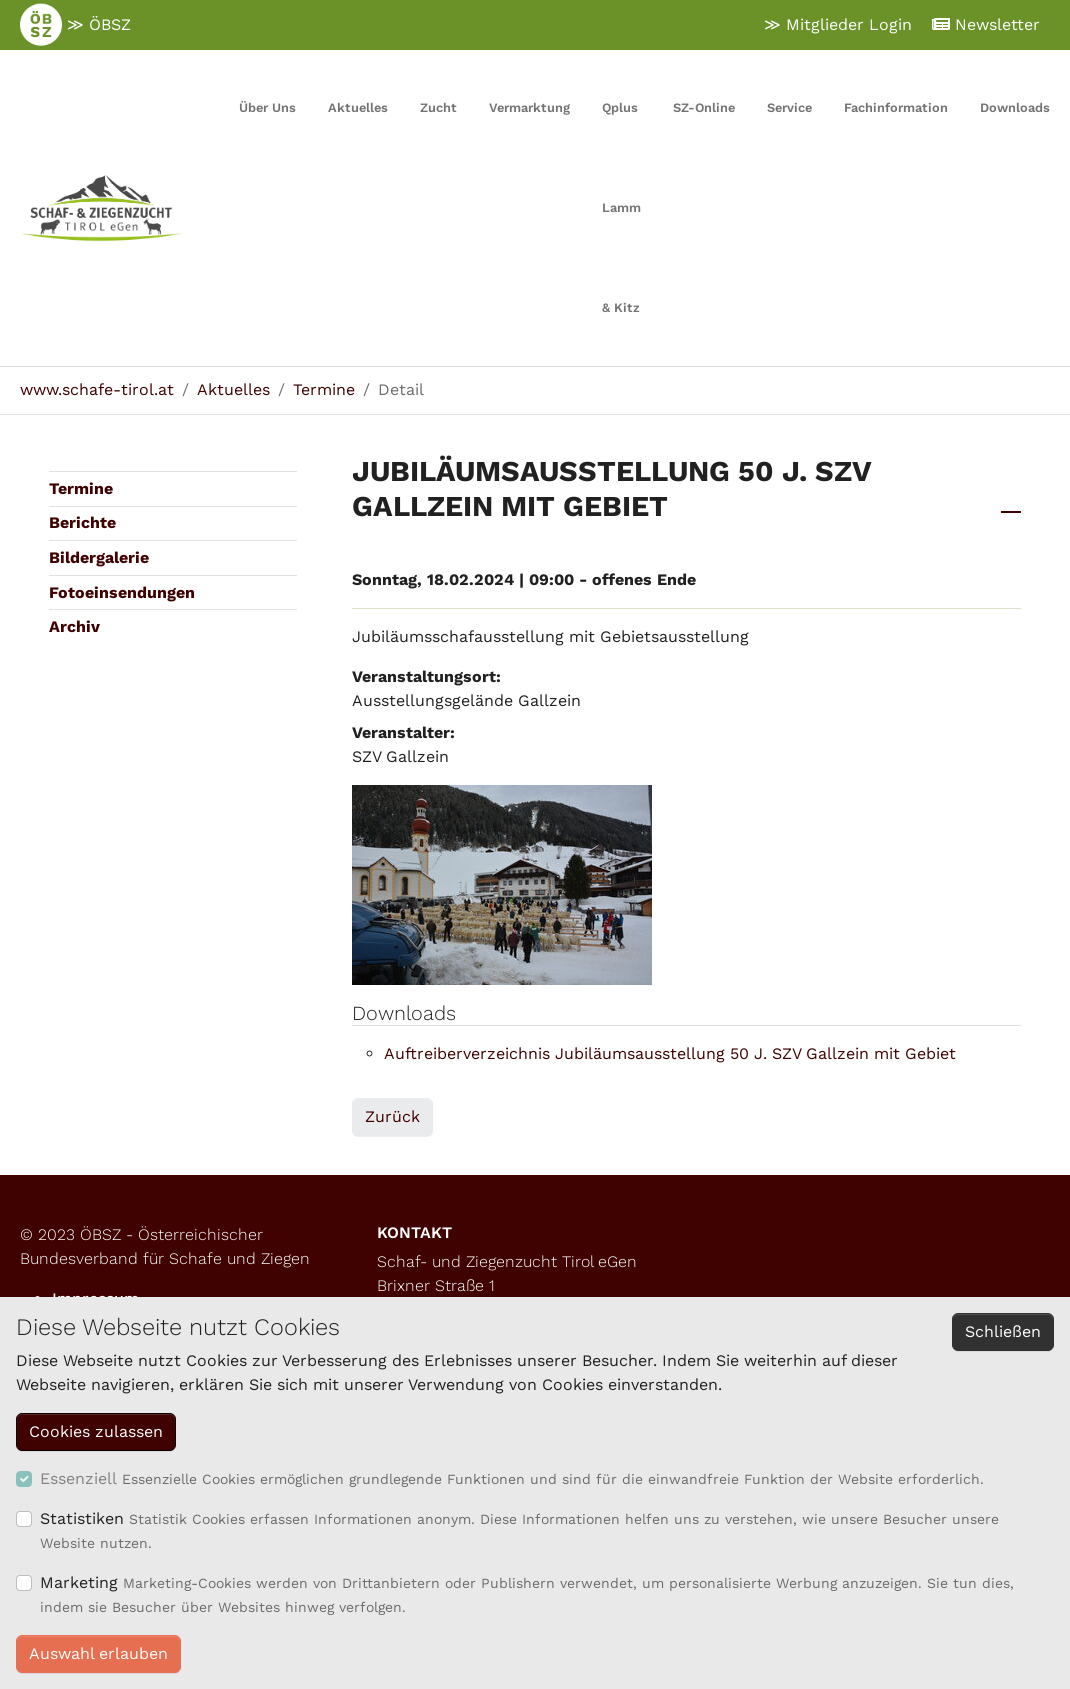 The image size is (1070, 1689). I want to click on ≫ ÖBSZ, so click(75, 25).